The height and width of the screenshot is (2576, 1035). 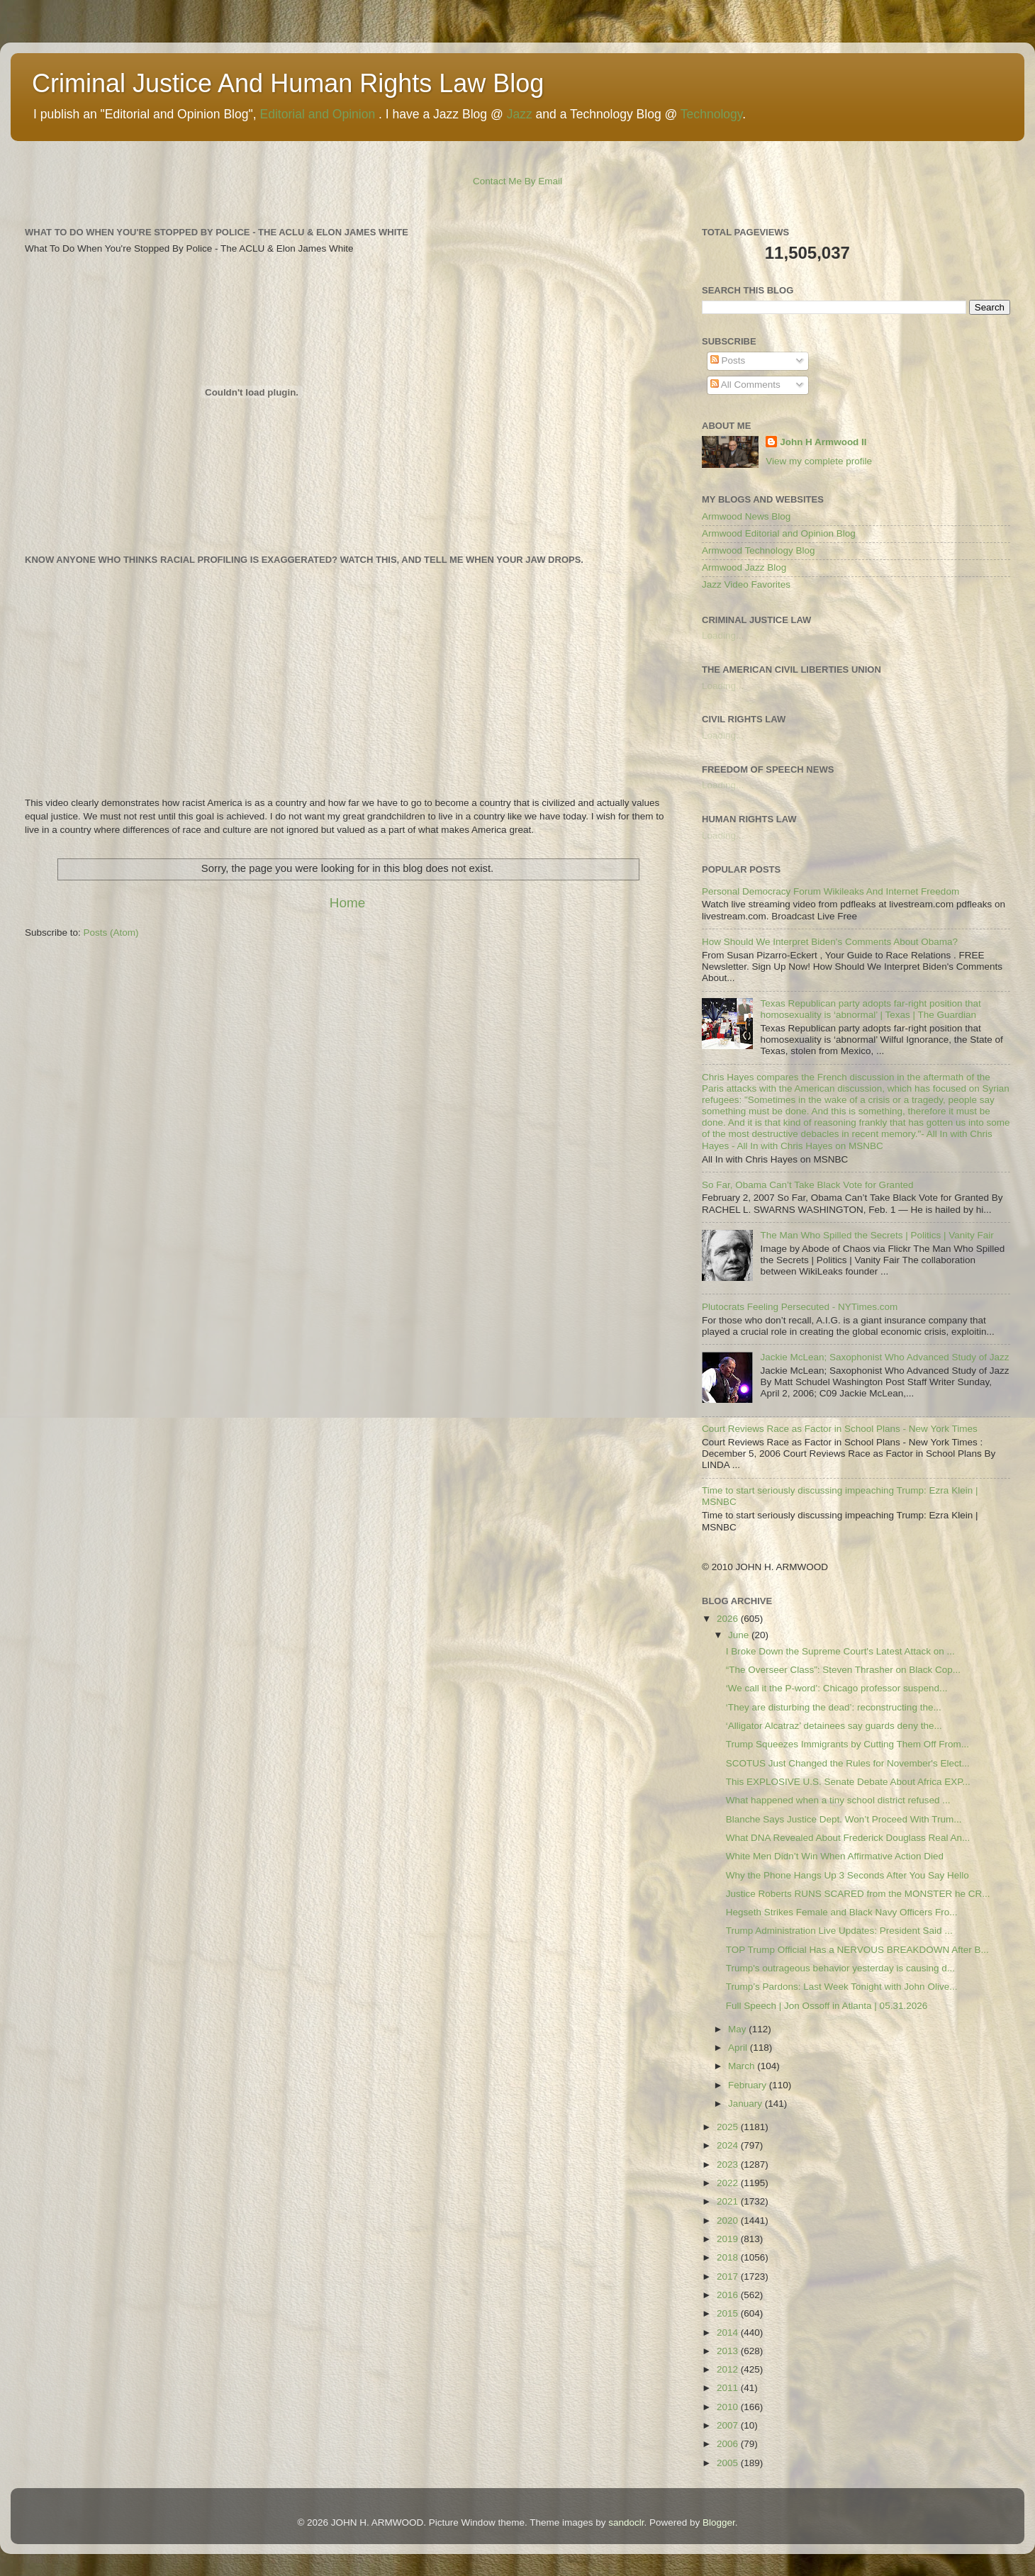 I want to click on 2014, so click(x=729, y=2332).